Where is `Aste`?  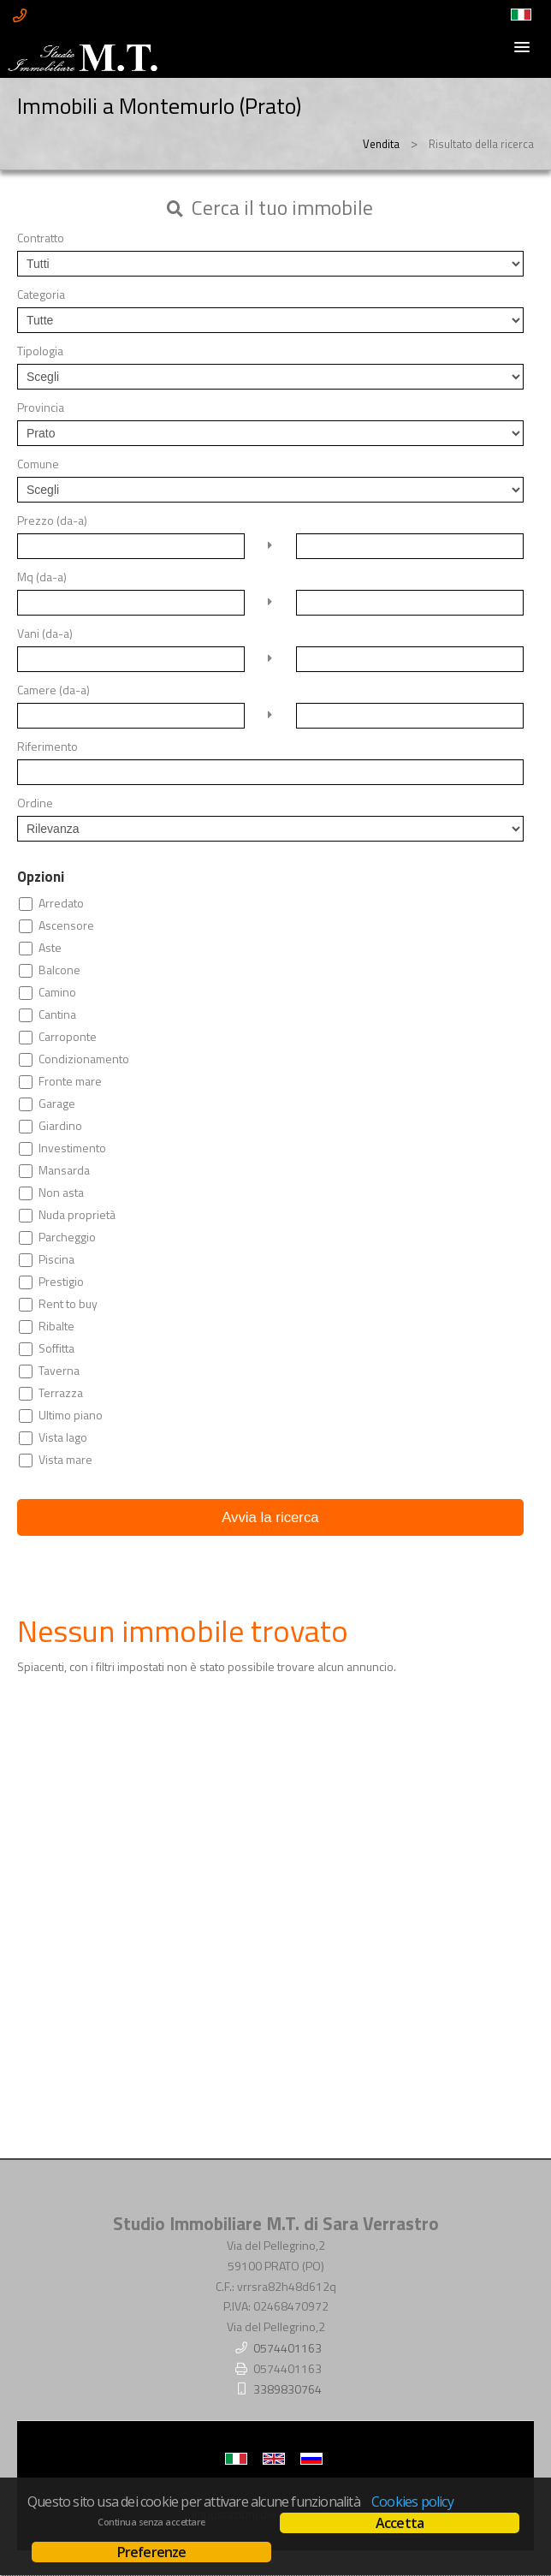 Aste is located at coordinates (50, 947).